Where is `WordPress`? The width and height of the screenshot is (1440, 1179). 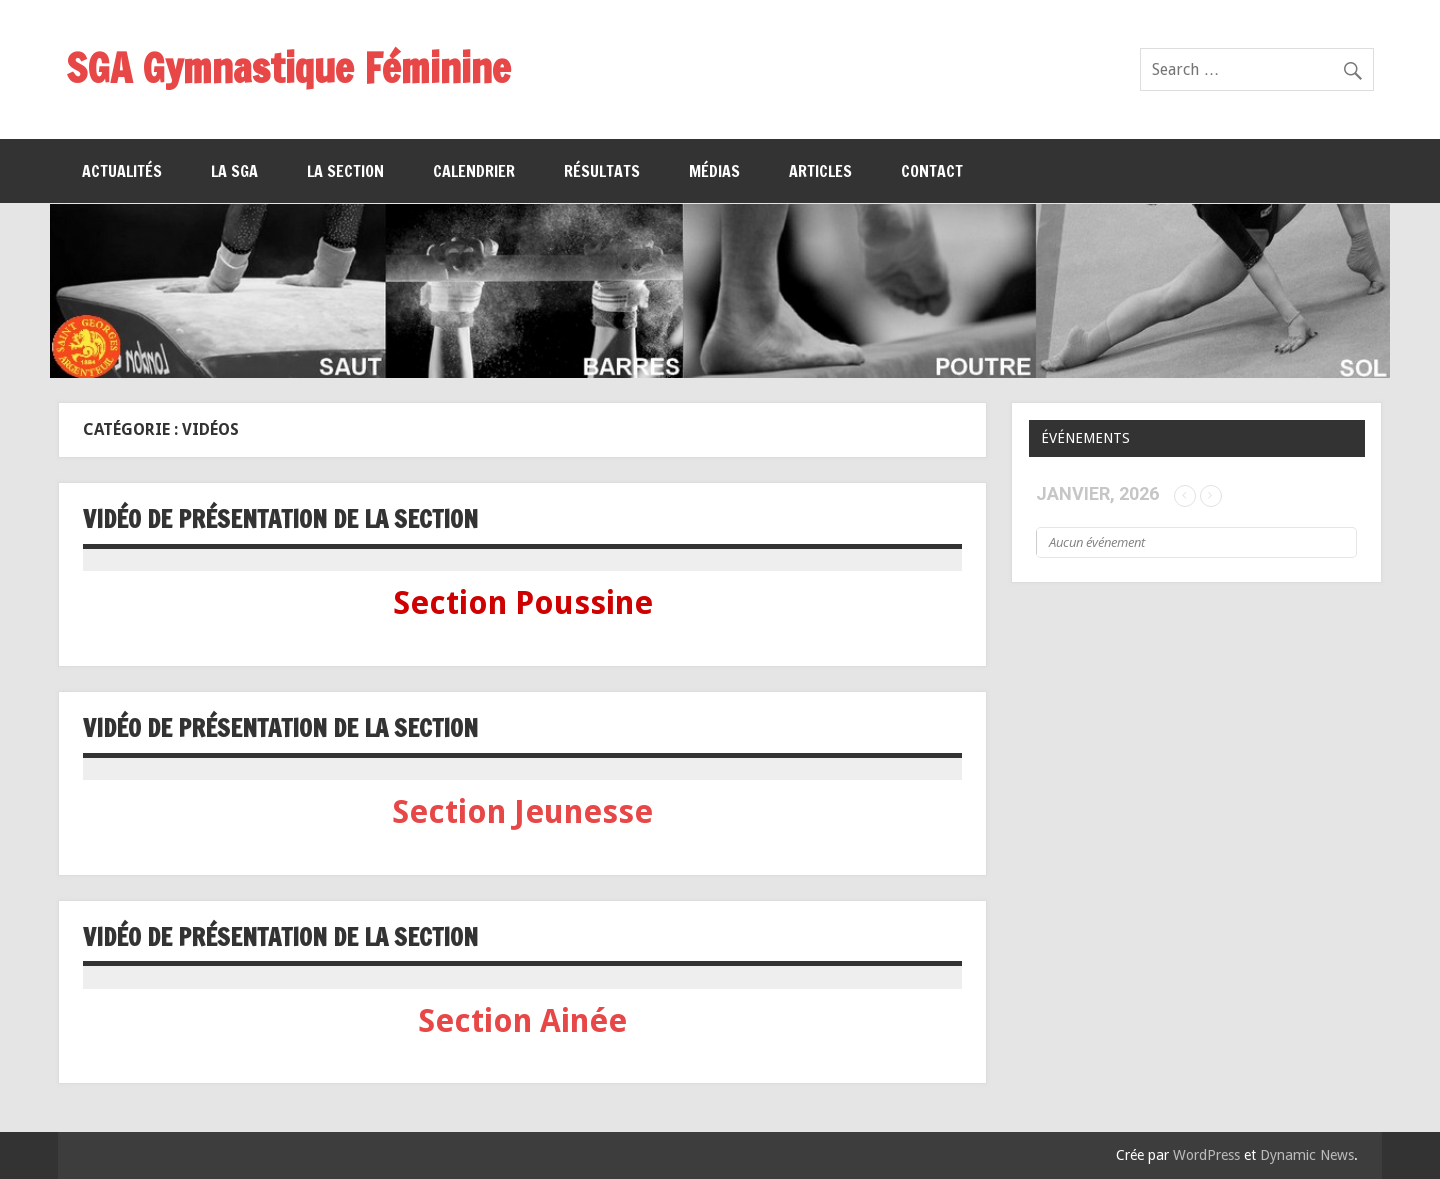
WordPress is located at coordinates (1206, 1155).